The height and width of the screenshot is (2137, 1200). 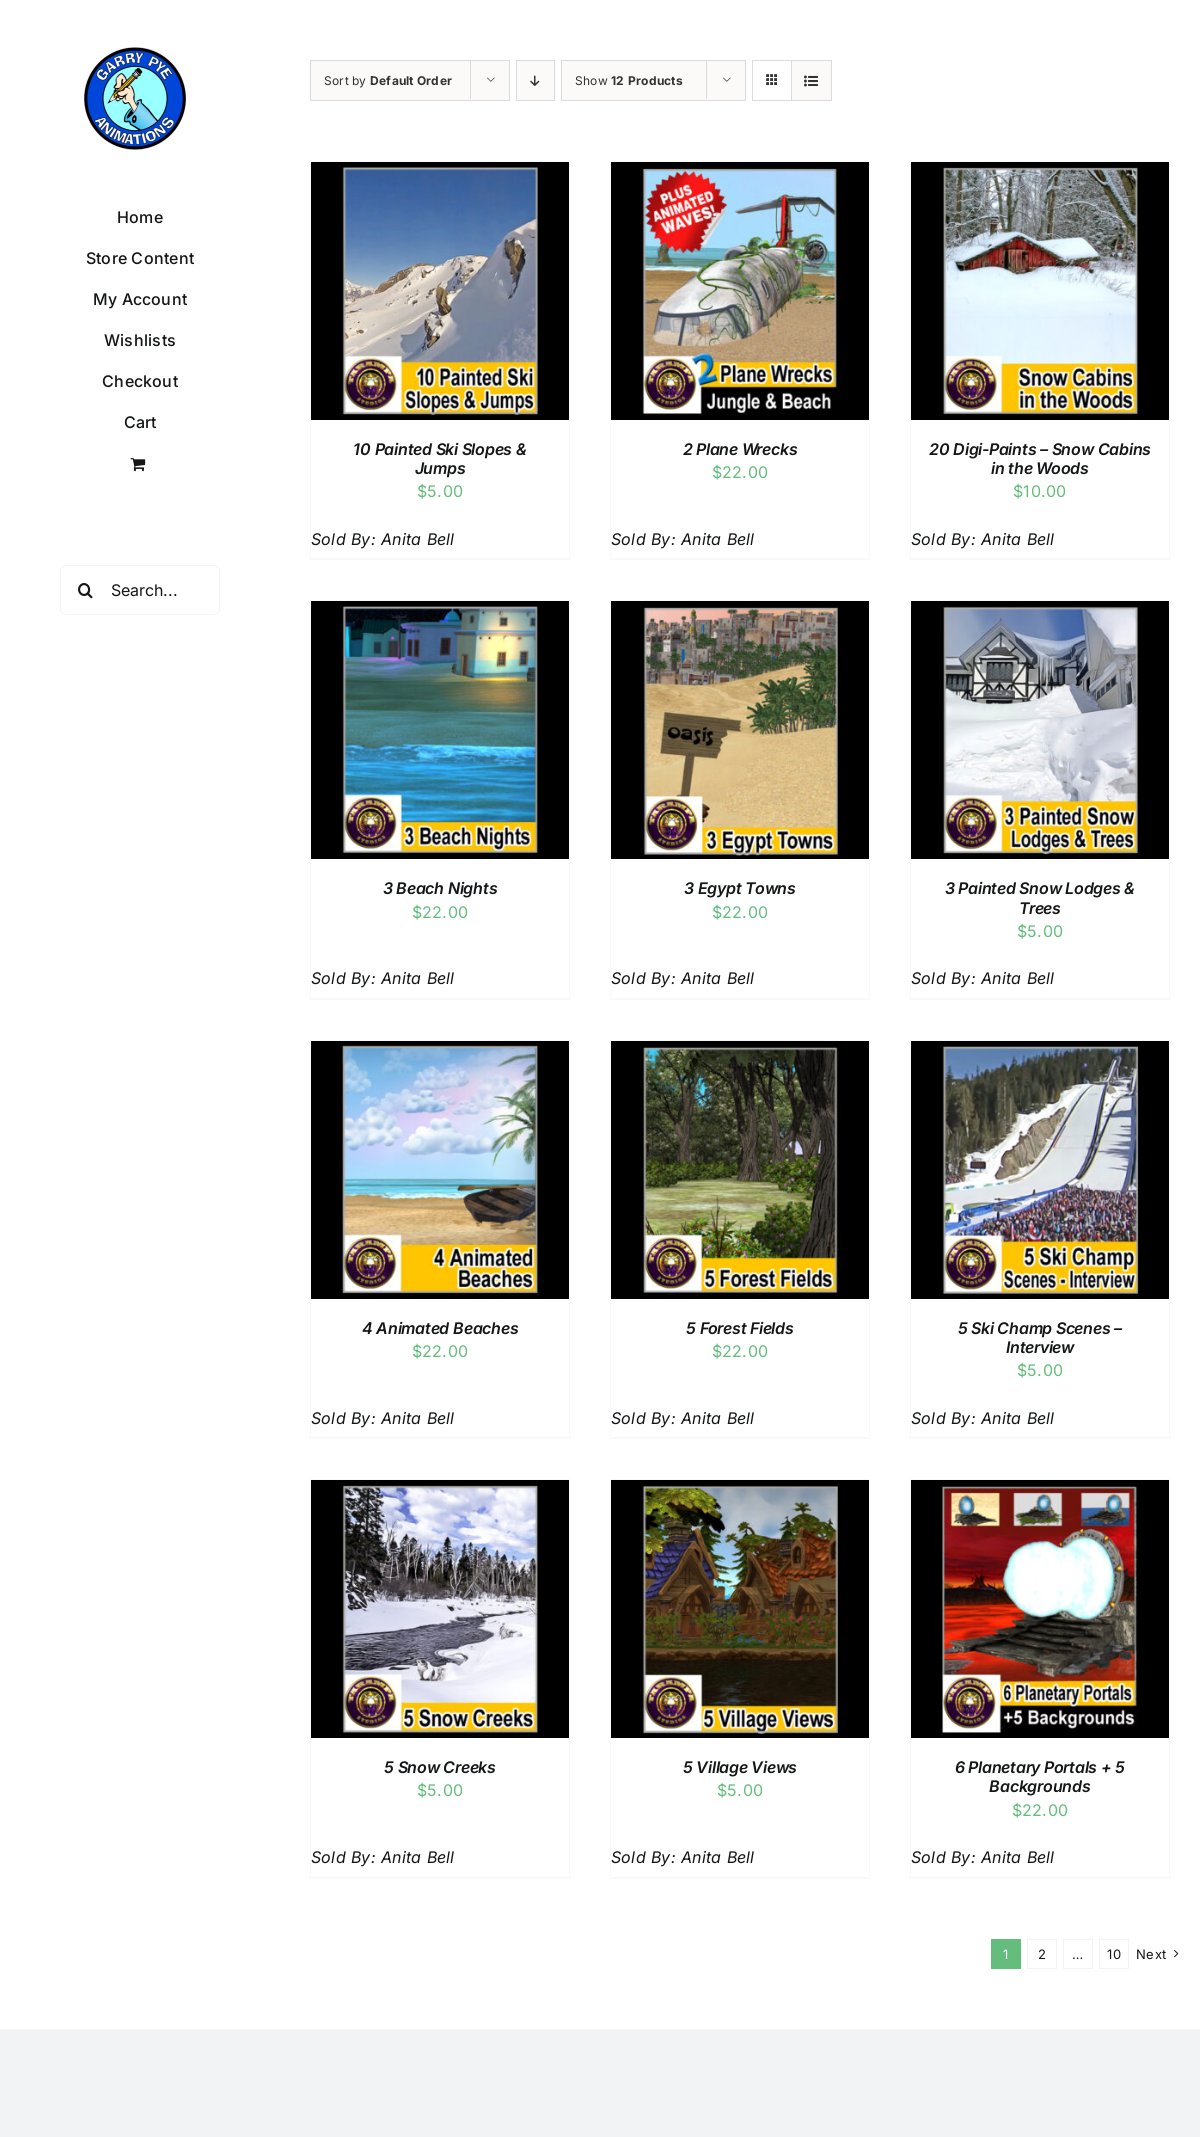 I want to click on 10 [Page 11], so click(x=1113, y=1954).